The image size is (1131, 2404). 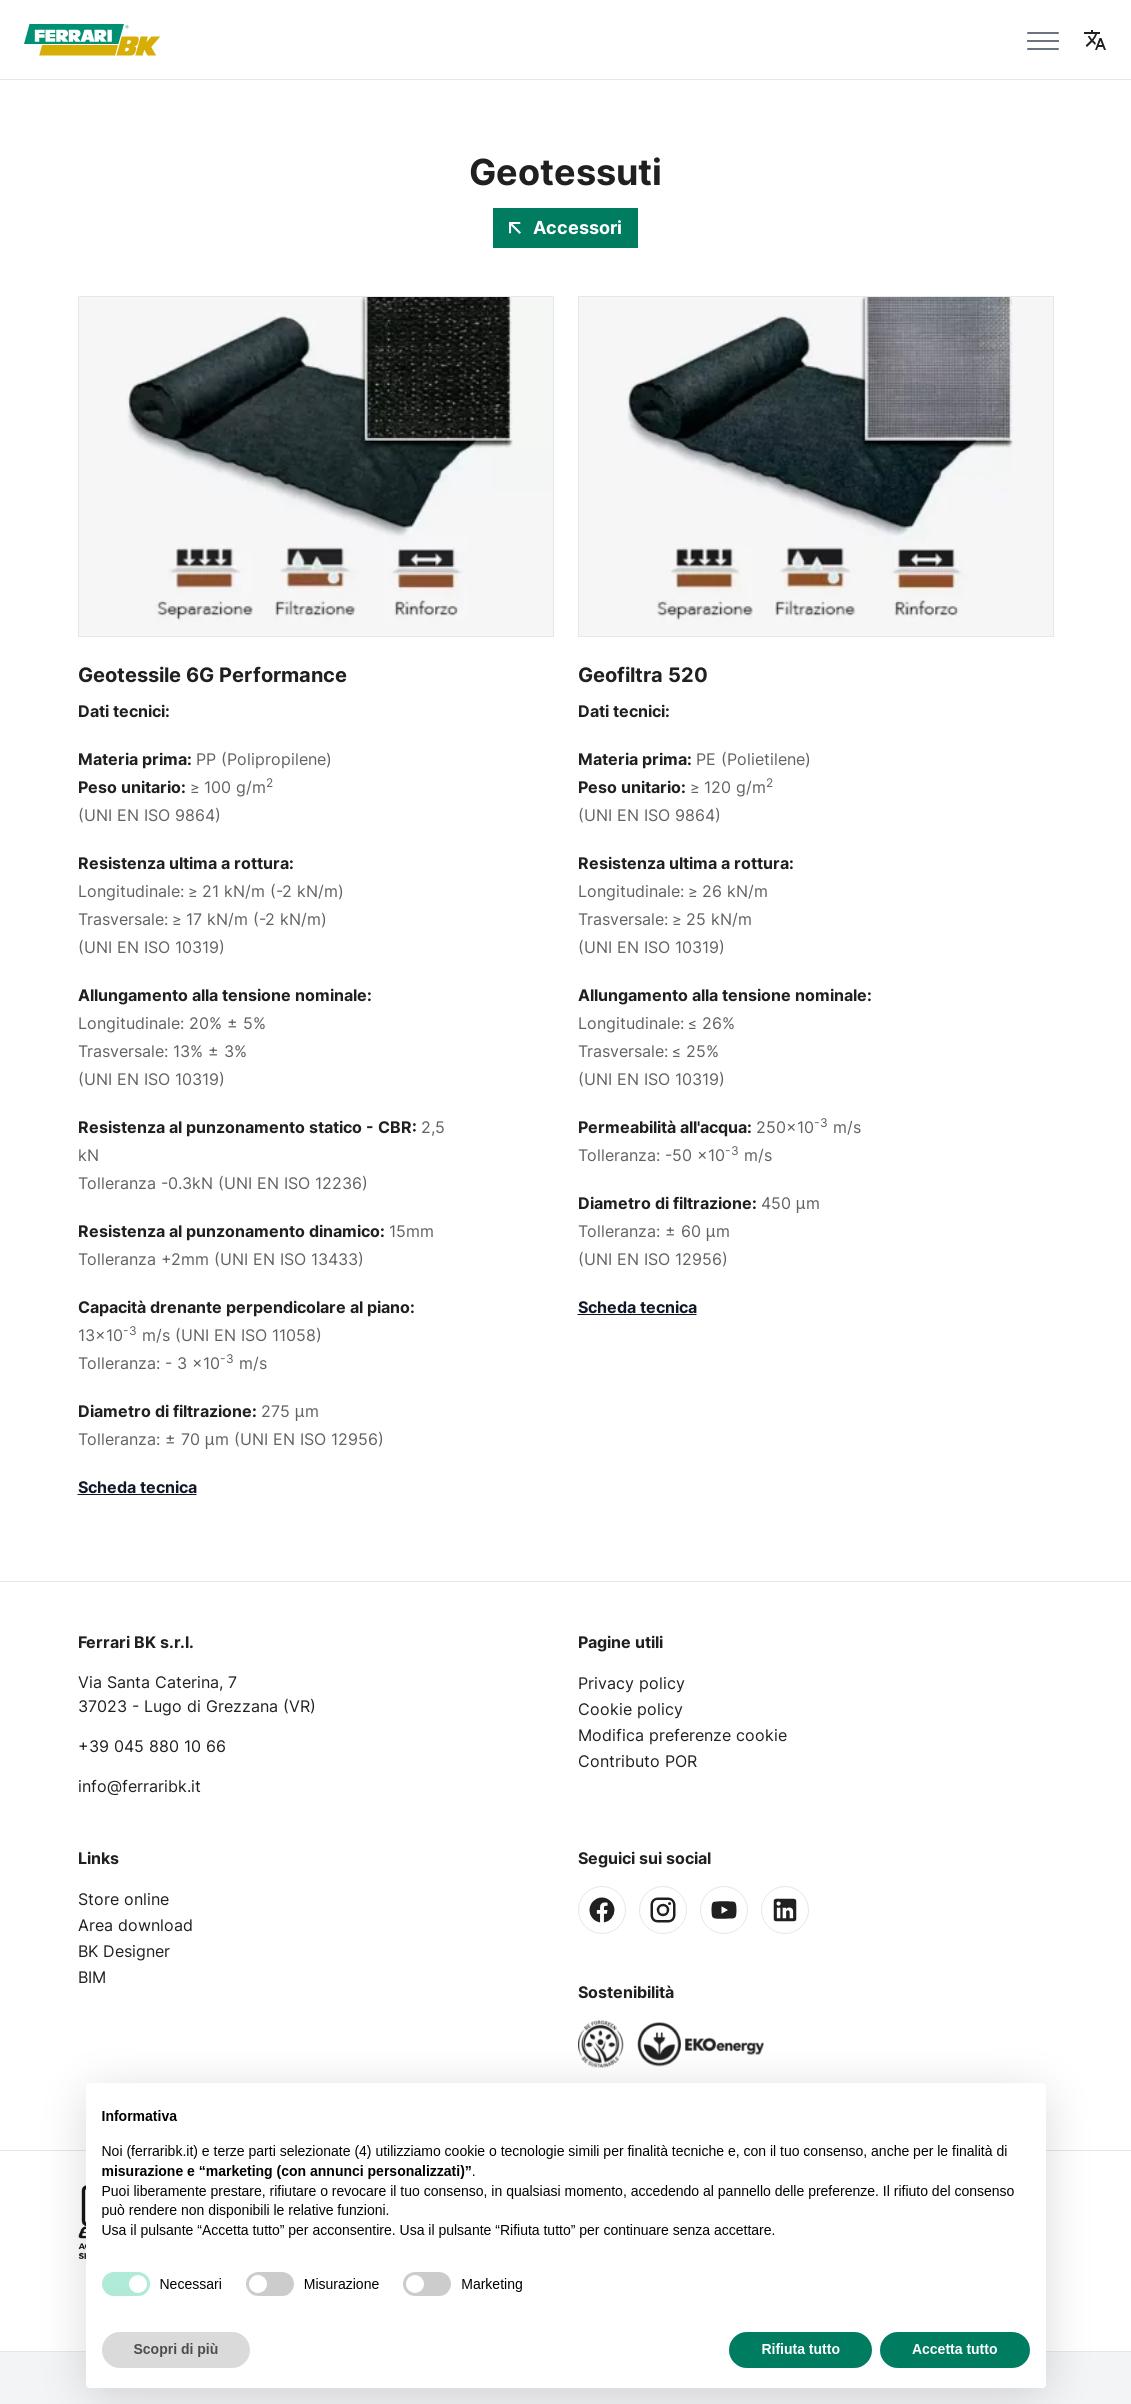 What do you see at coordinates (637, 1761) in the screenshot?
I see `Contributo POR` at bounding box center [637, 1761].